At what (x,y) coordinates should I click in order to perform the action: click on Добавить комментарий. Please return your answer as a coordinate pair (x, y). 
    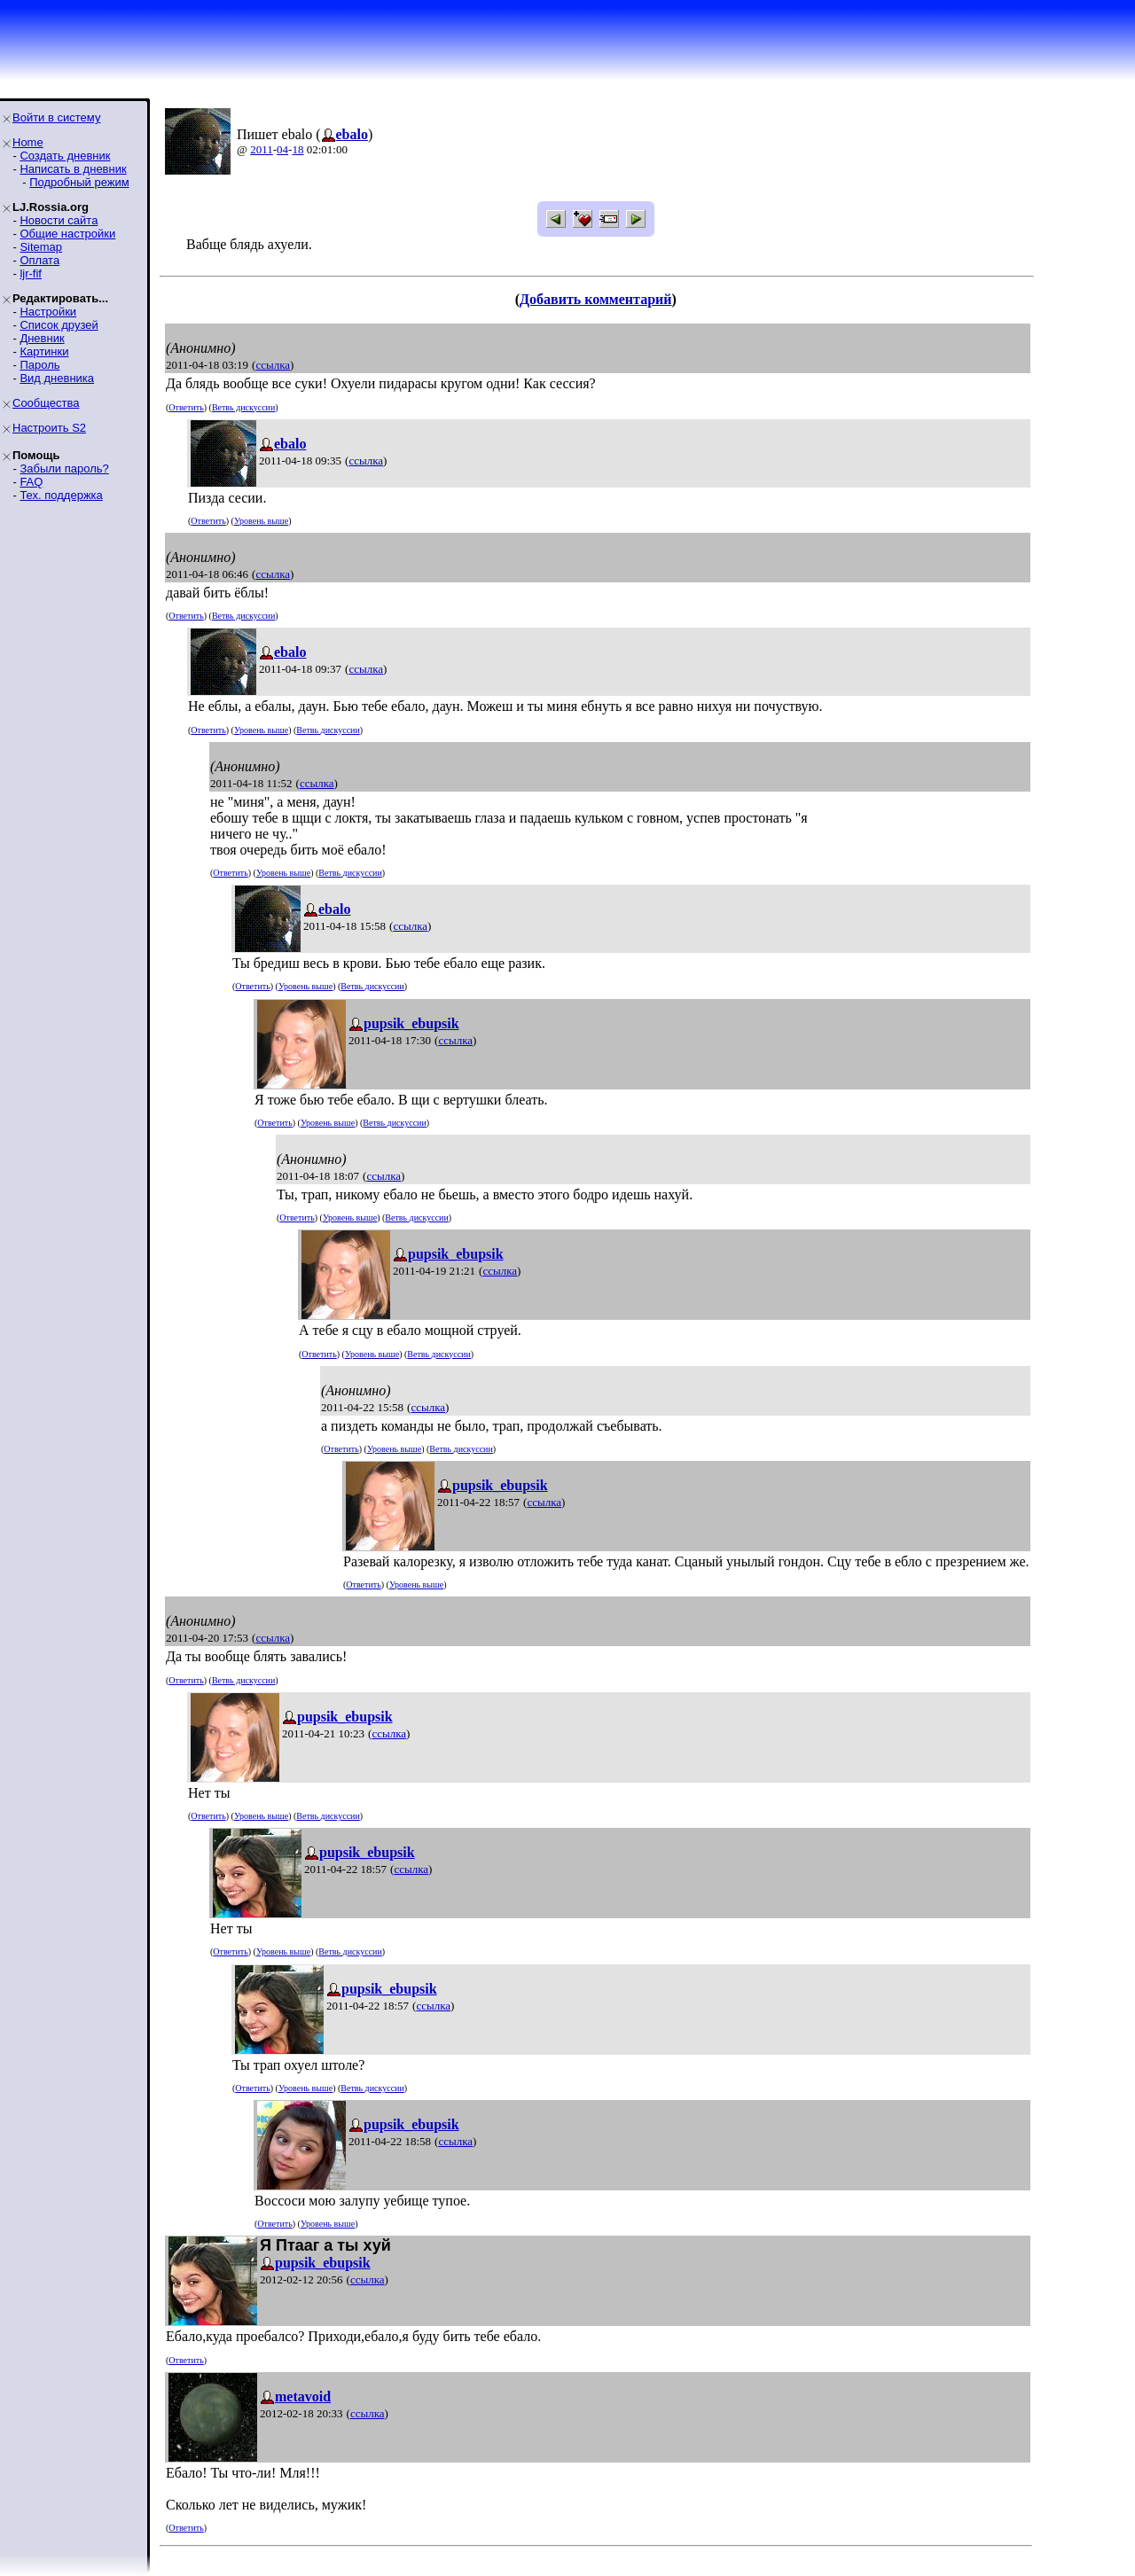
    Looking at the image, I should click on (595, 299).